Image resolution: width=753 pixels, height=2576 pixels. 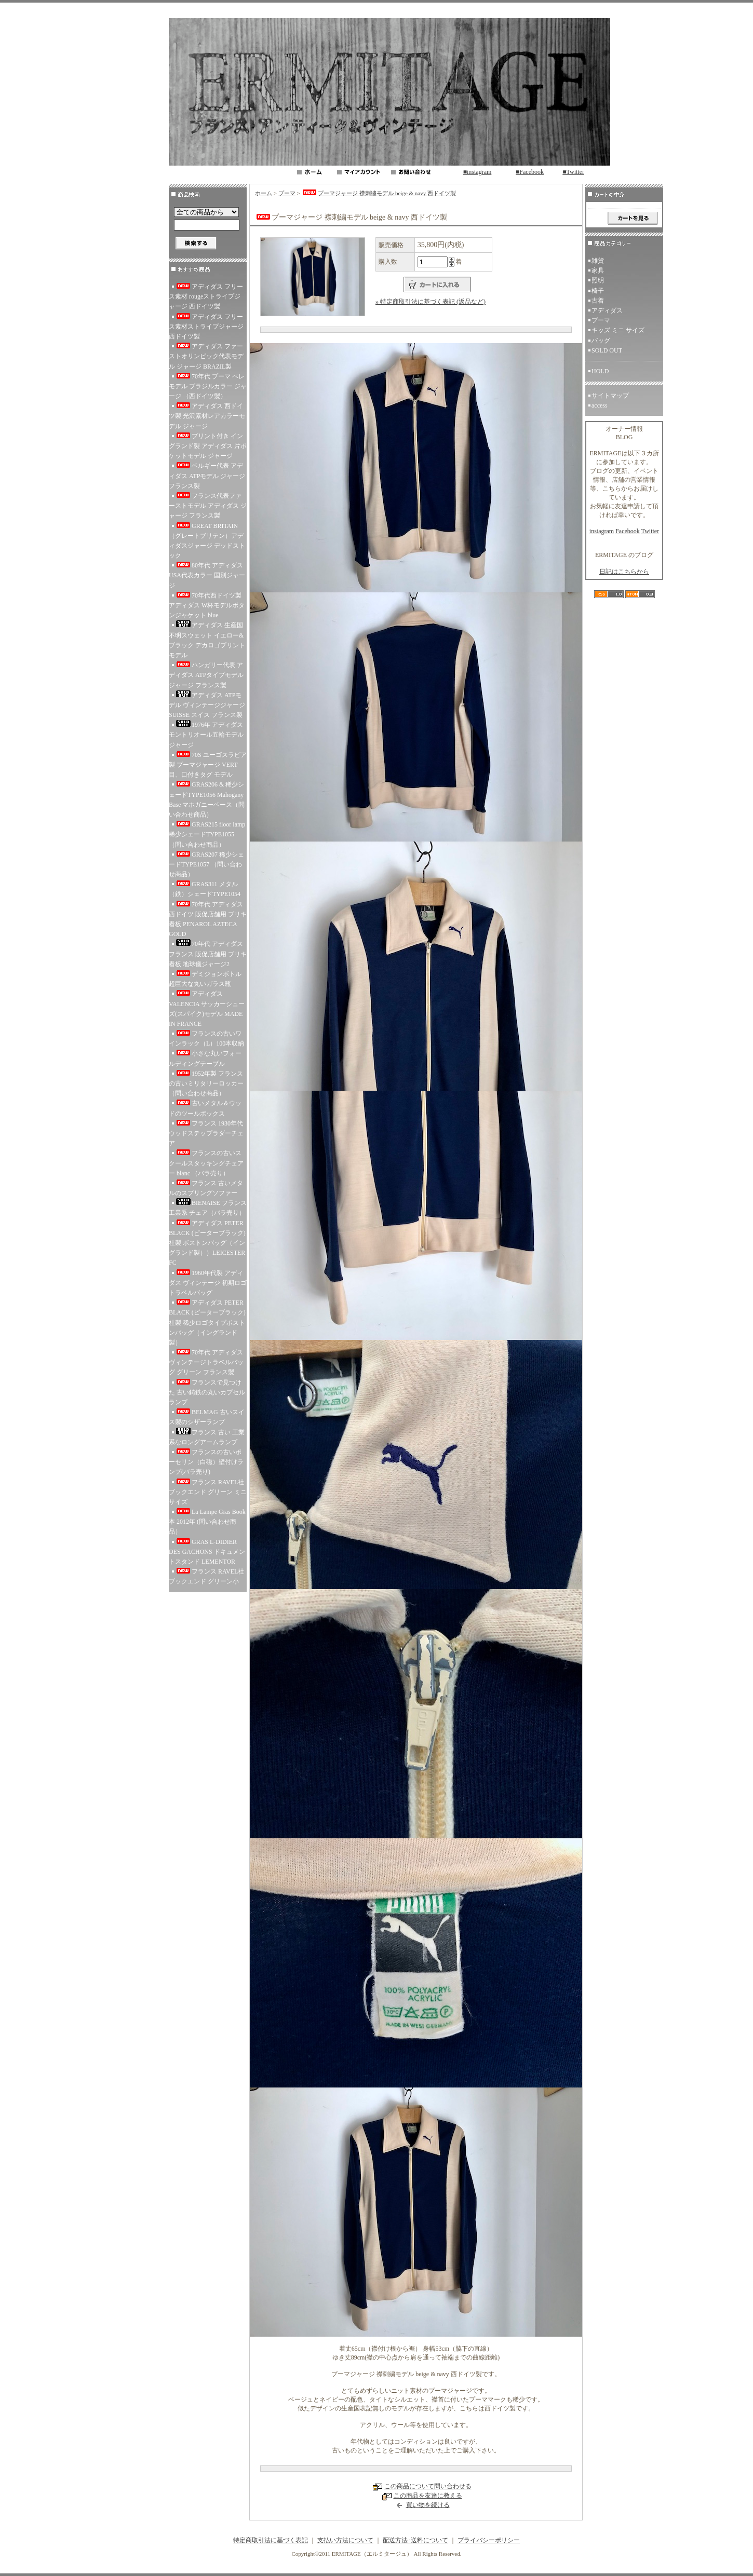 What do you see at coordinates (286, 193) in the screenshot?
I see `プーマ` at bounding box center [286, 193].